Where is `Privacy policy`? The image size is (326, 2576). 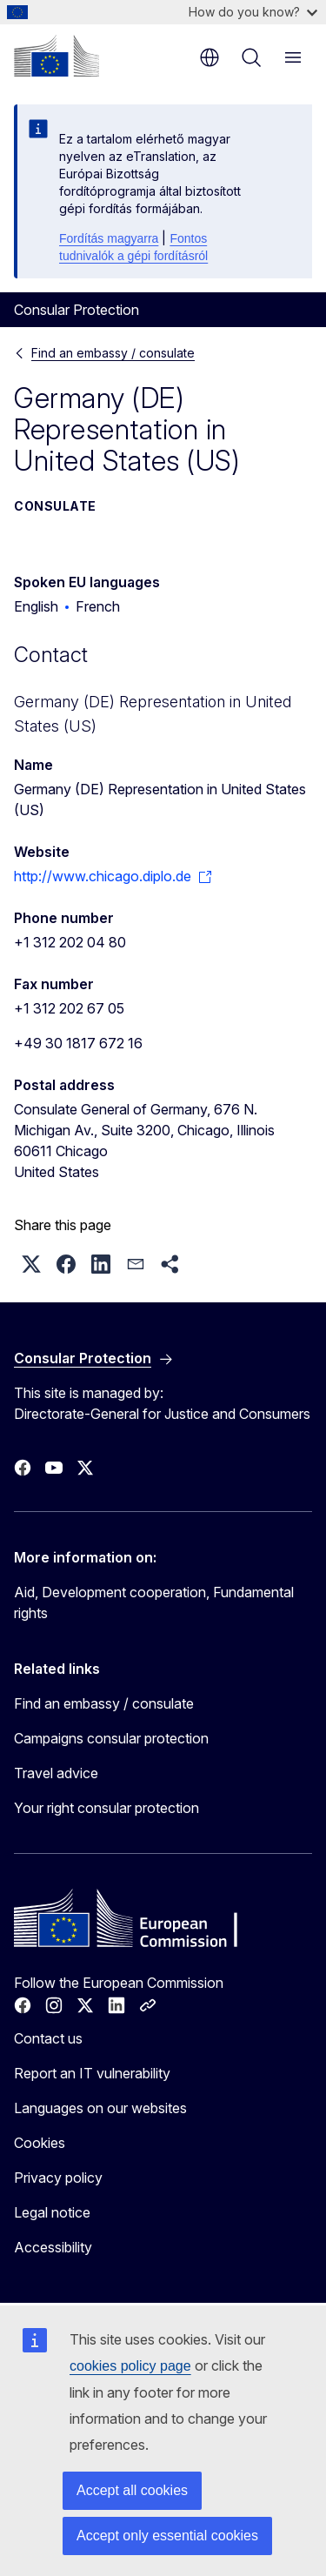
Privacy policy is located at coordinates (58, 2177).